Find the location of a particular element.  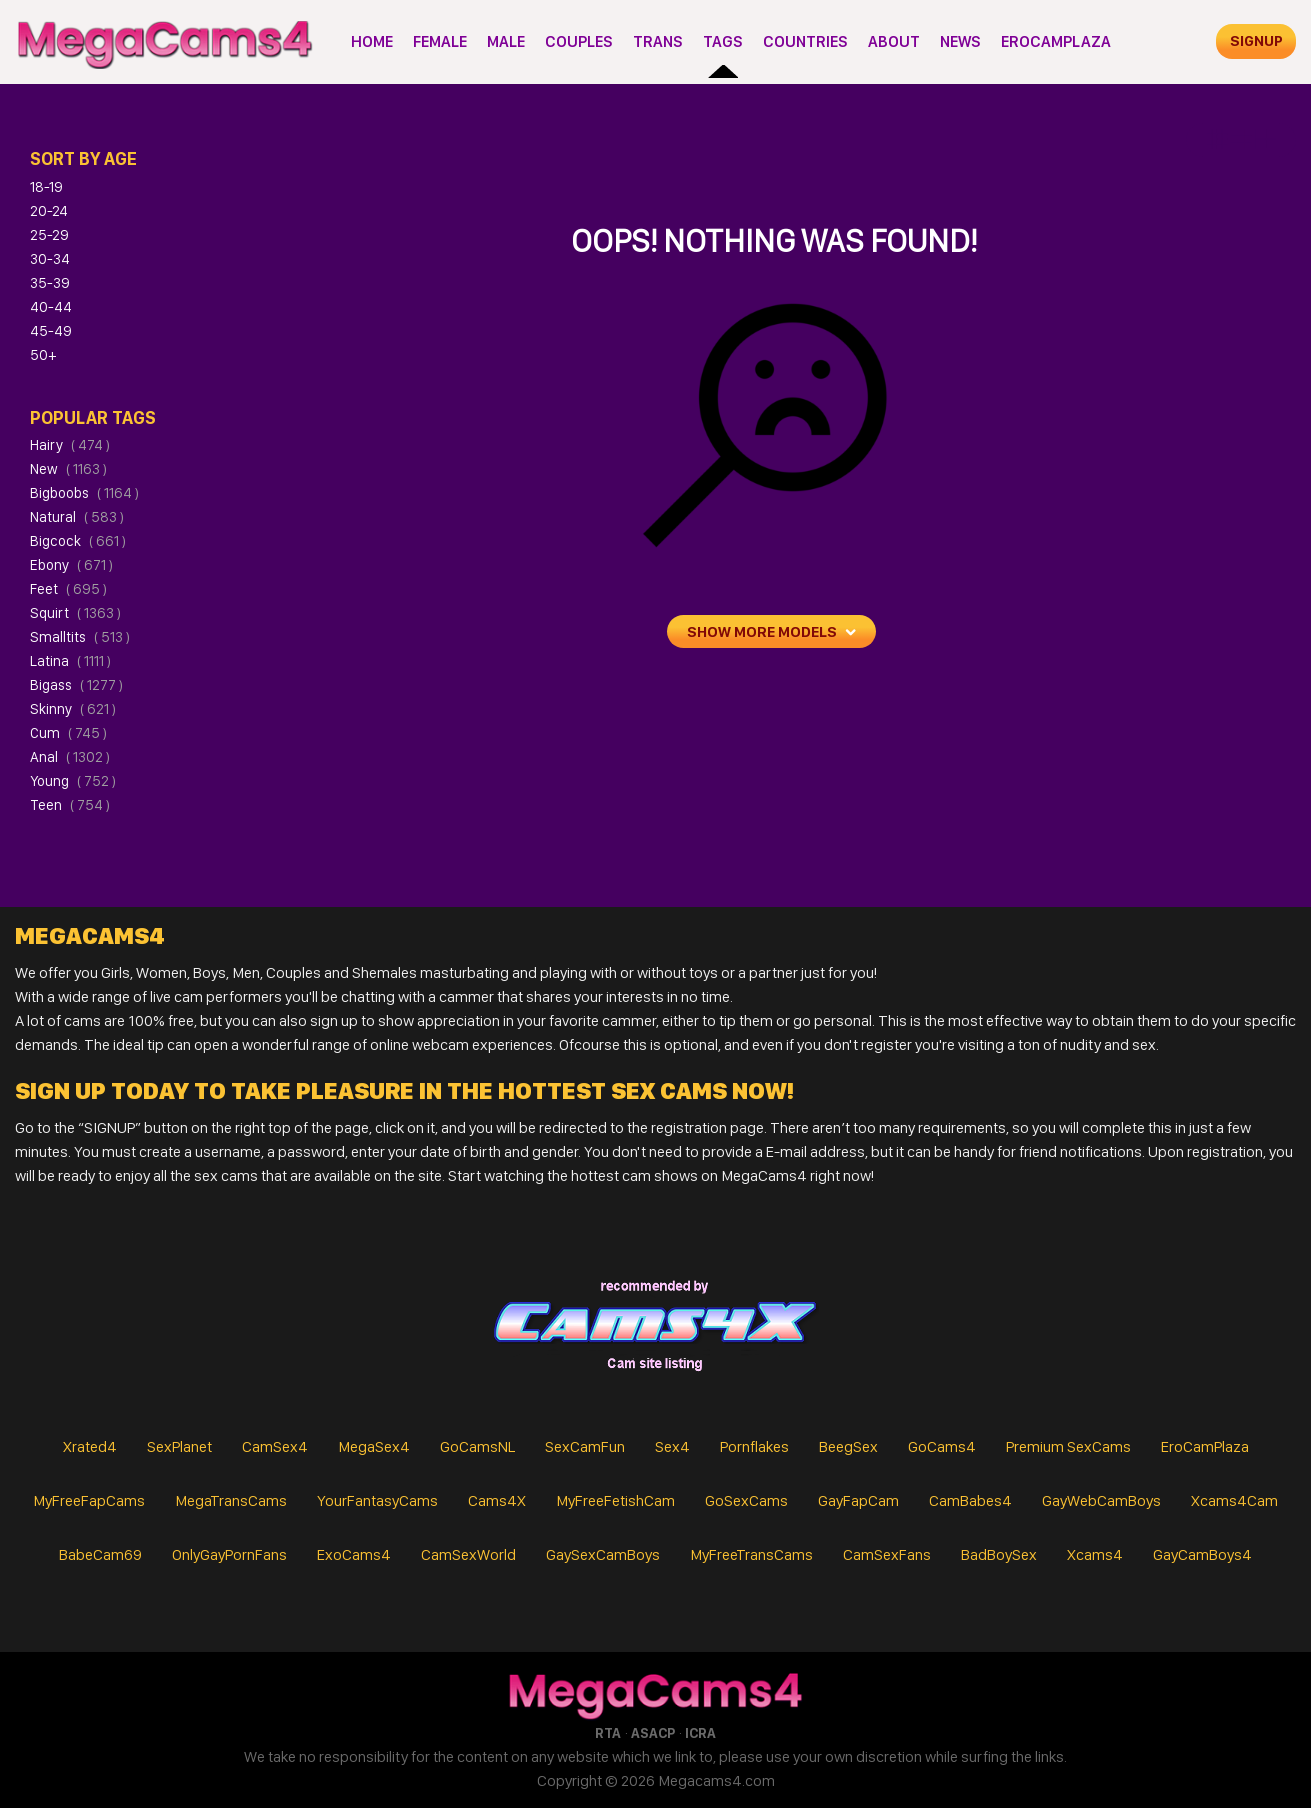

cum is located at coordinates (68, 733).